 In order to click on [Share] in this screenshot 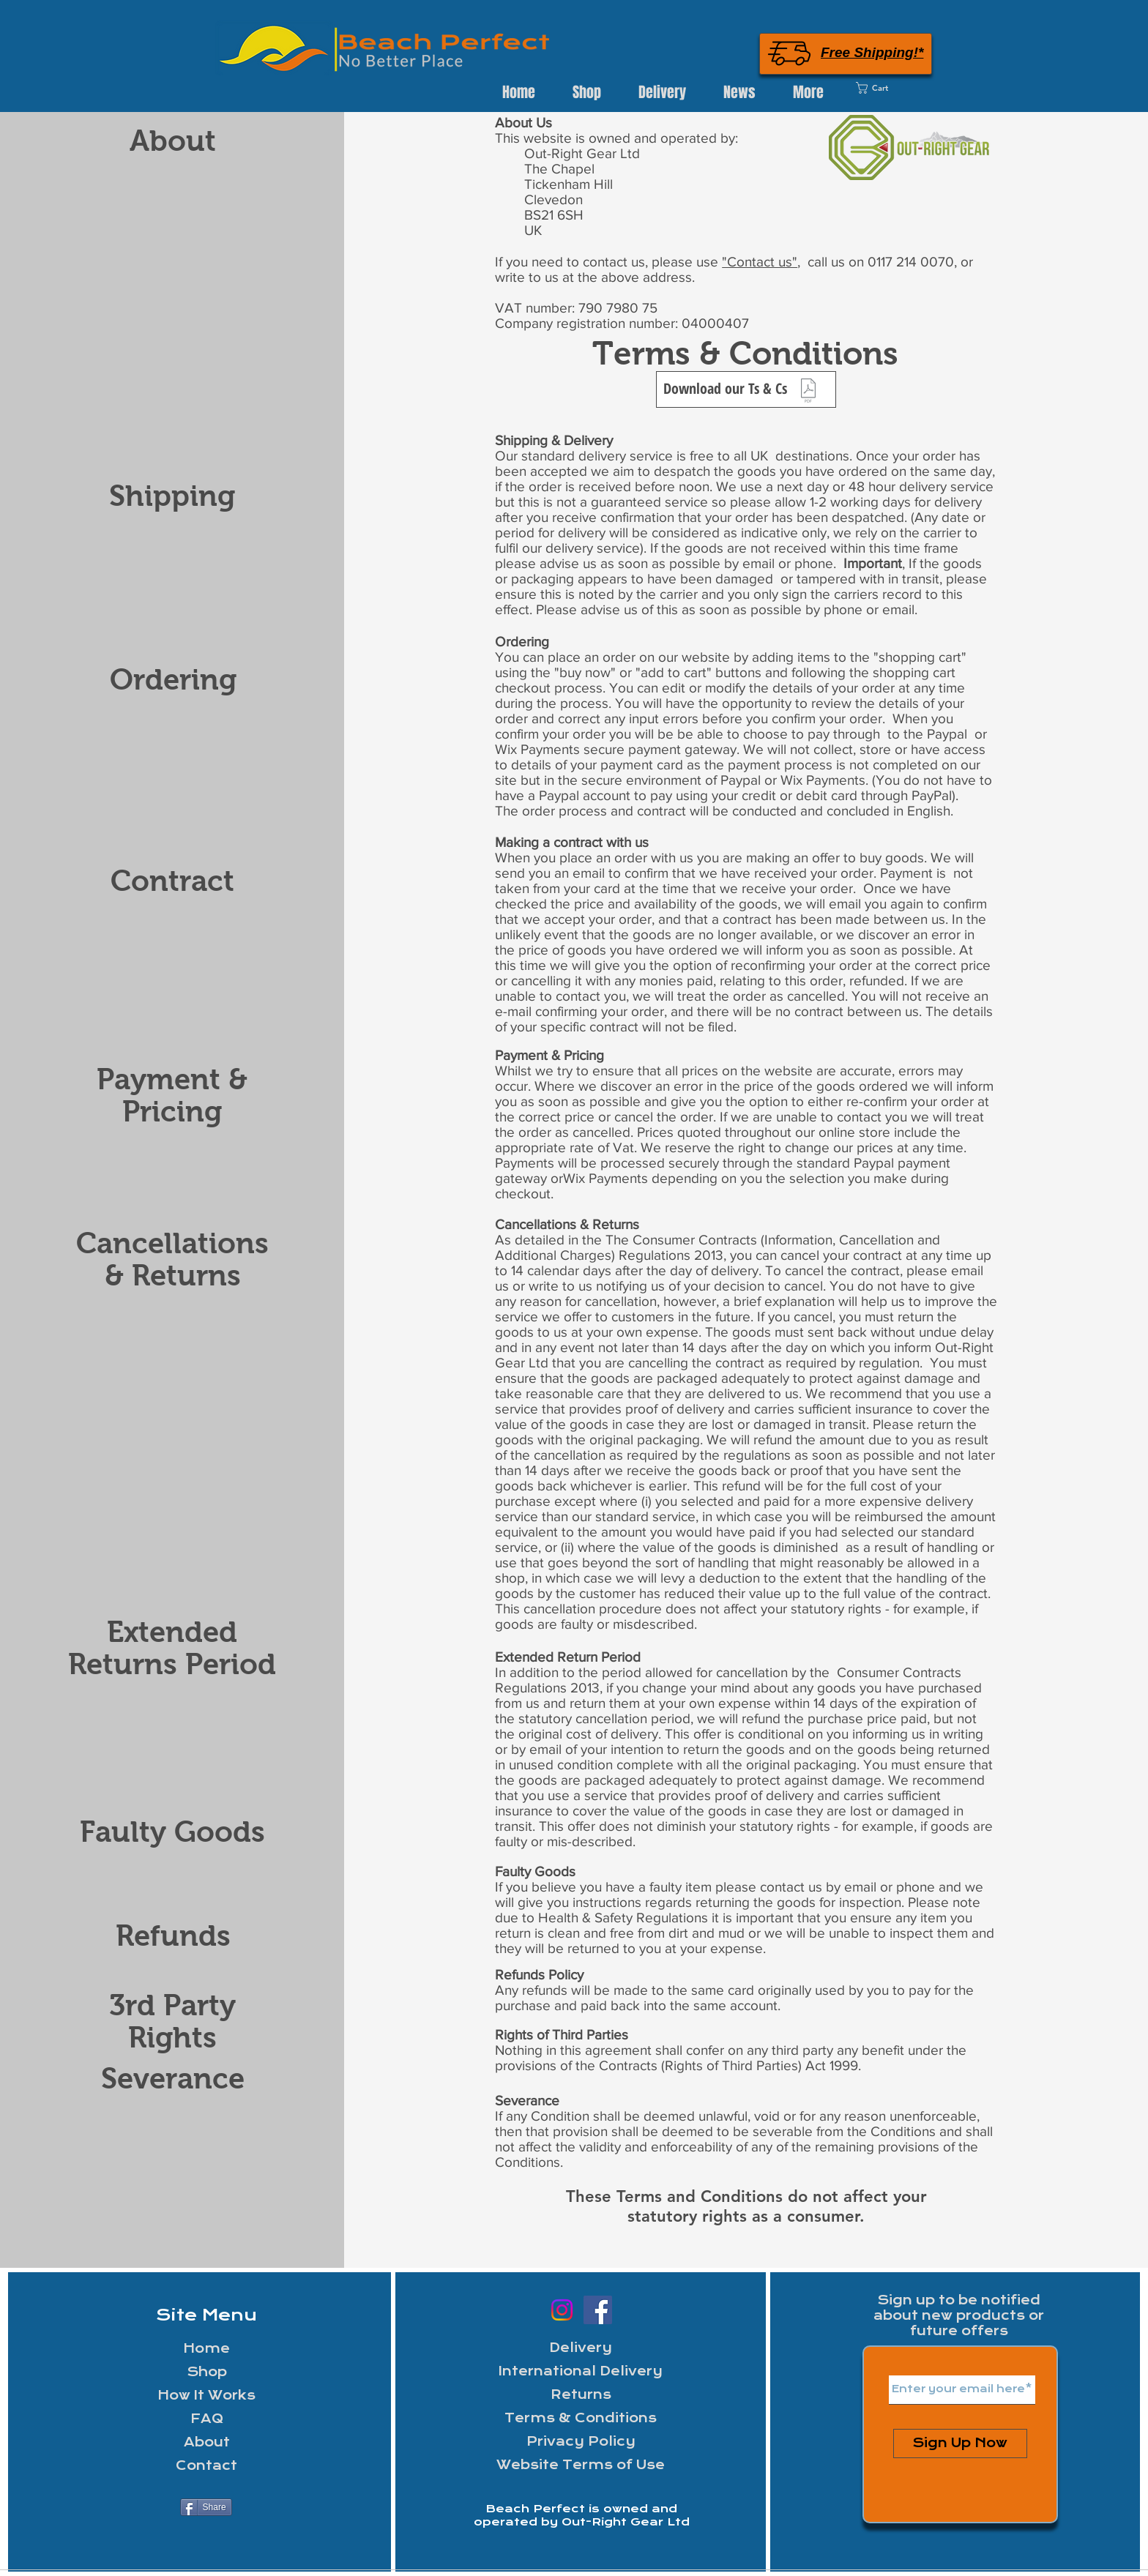, I will do `click(206, 2507)`.